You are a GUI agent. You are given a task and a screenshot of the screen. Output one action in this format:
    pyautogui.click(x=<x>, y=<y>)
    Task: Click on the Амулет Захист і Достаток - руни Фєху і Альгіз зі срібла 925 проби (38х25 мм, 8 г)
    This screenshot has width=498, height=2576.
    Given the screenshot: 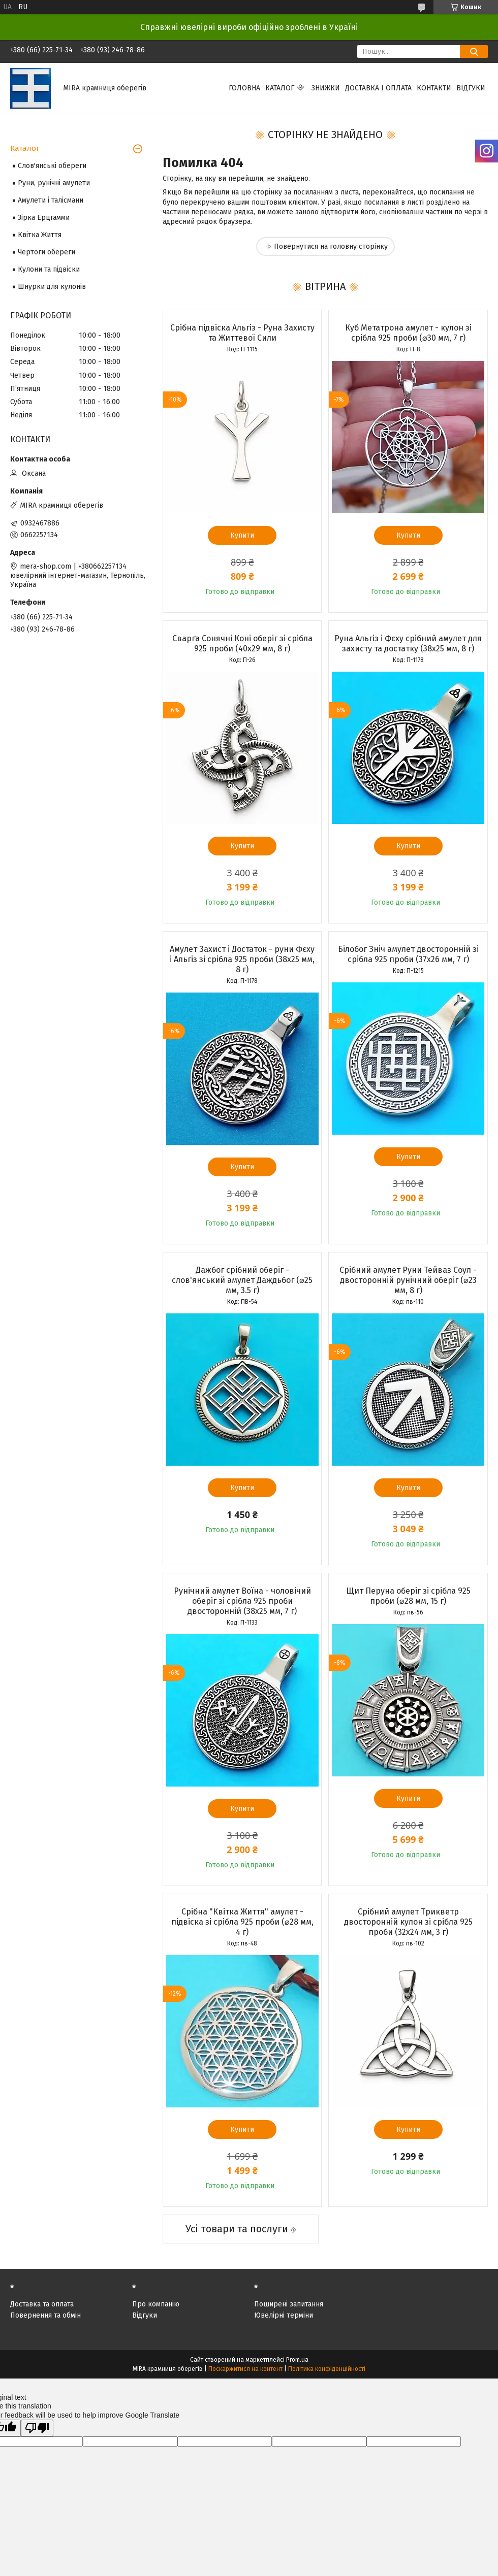 What is the action you would take?
    pyautogui.click(x=242, y=959)
    